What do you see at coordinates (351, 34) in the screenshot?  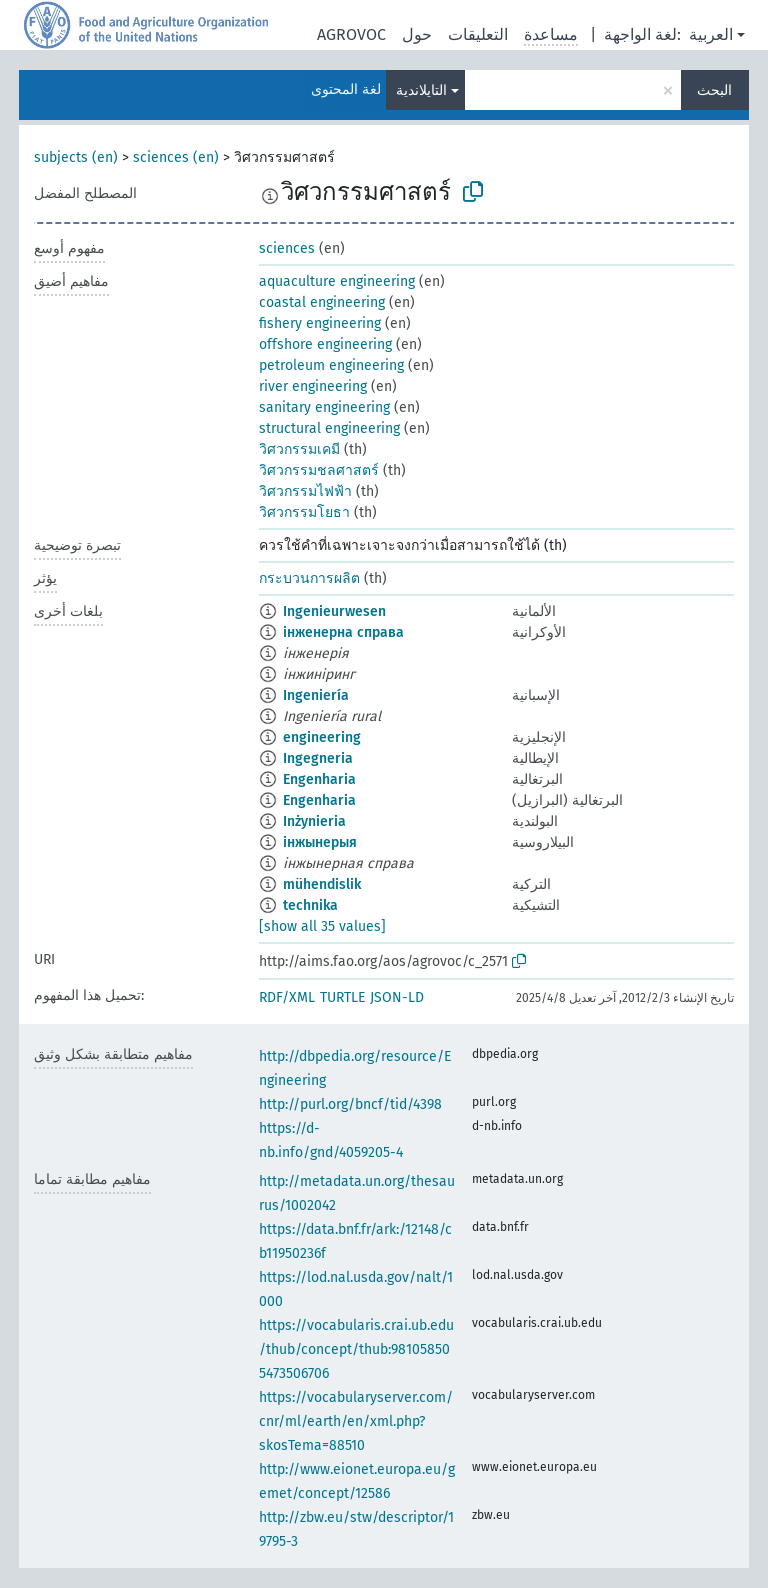 I see `AGROVOC` at bounding box center [351, 34].